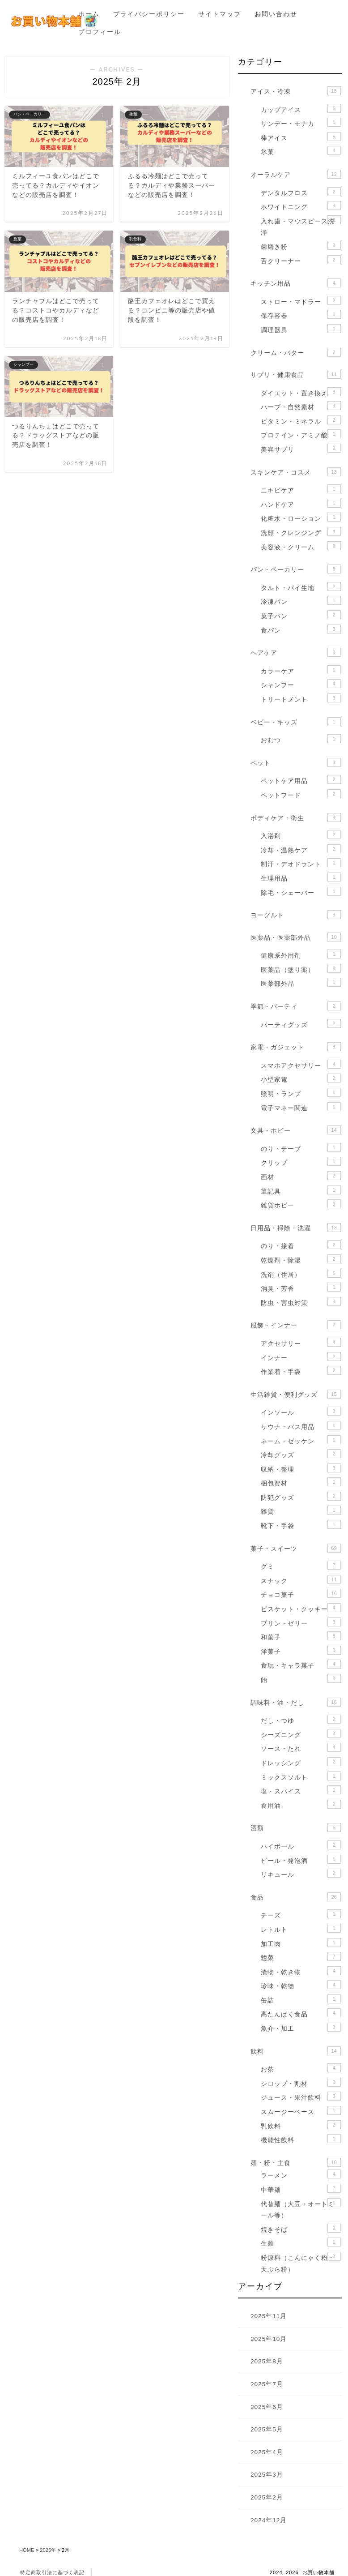 Image resolution: width=348 pixels, height=2576 pixels. What do you see at coordinates (295, 937) in the screenshot?
I see `医薬品・医薬部外品` at bounding box center [295, 937].